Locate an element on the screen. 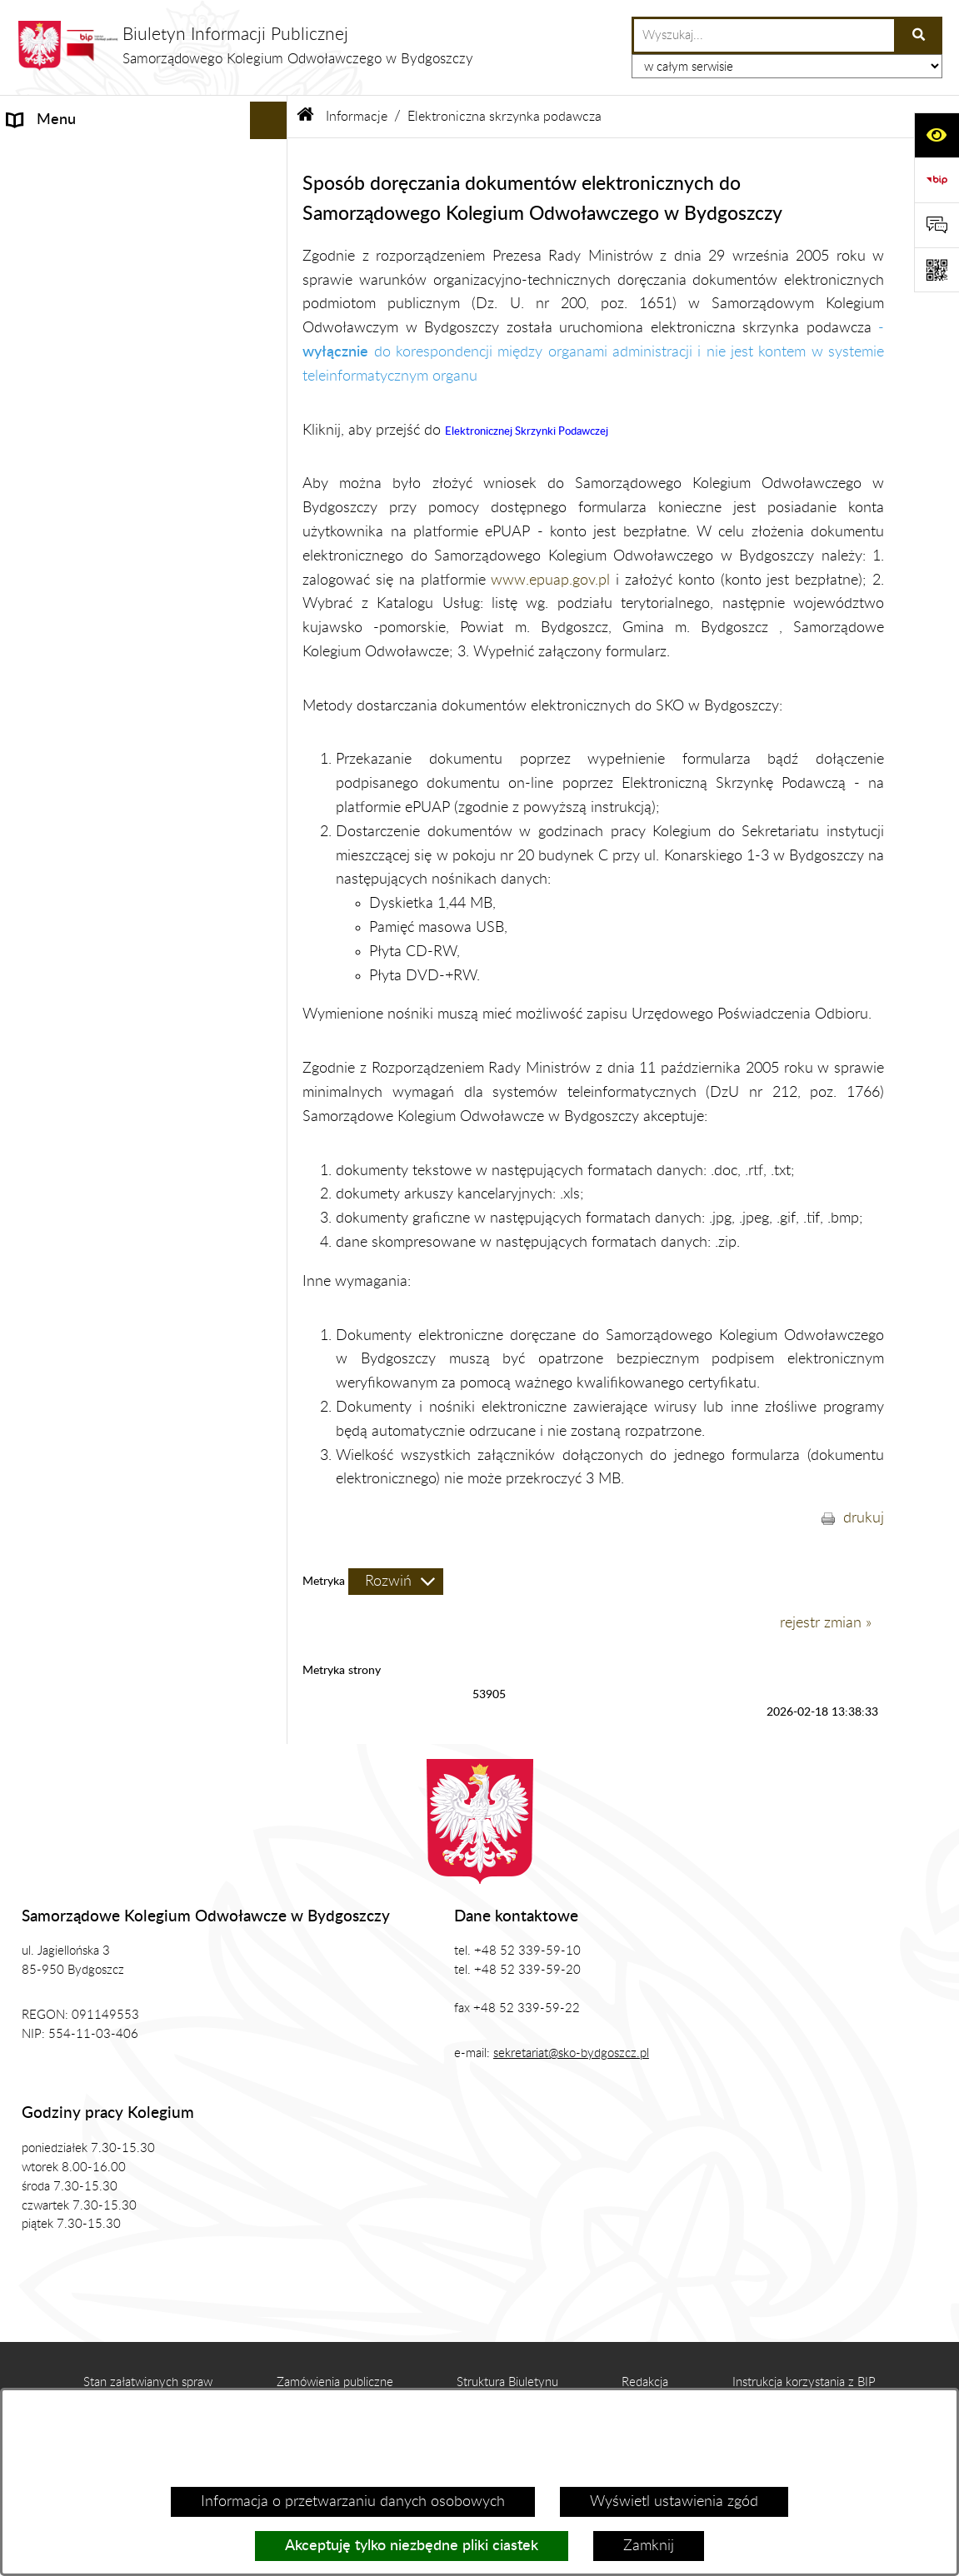  [rozwiń: Prezes SKO] is located at coordinates (272, 733).